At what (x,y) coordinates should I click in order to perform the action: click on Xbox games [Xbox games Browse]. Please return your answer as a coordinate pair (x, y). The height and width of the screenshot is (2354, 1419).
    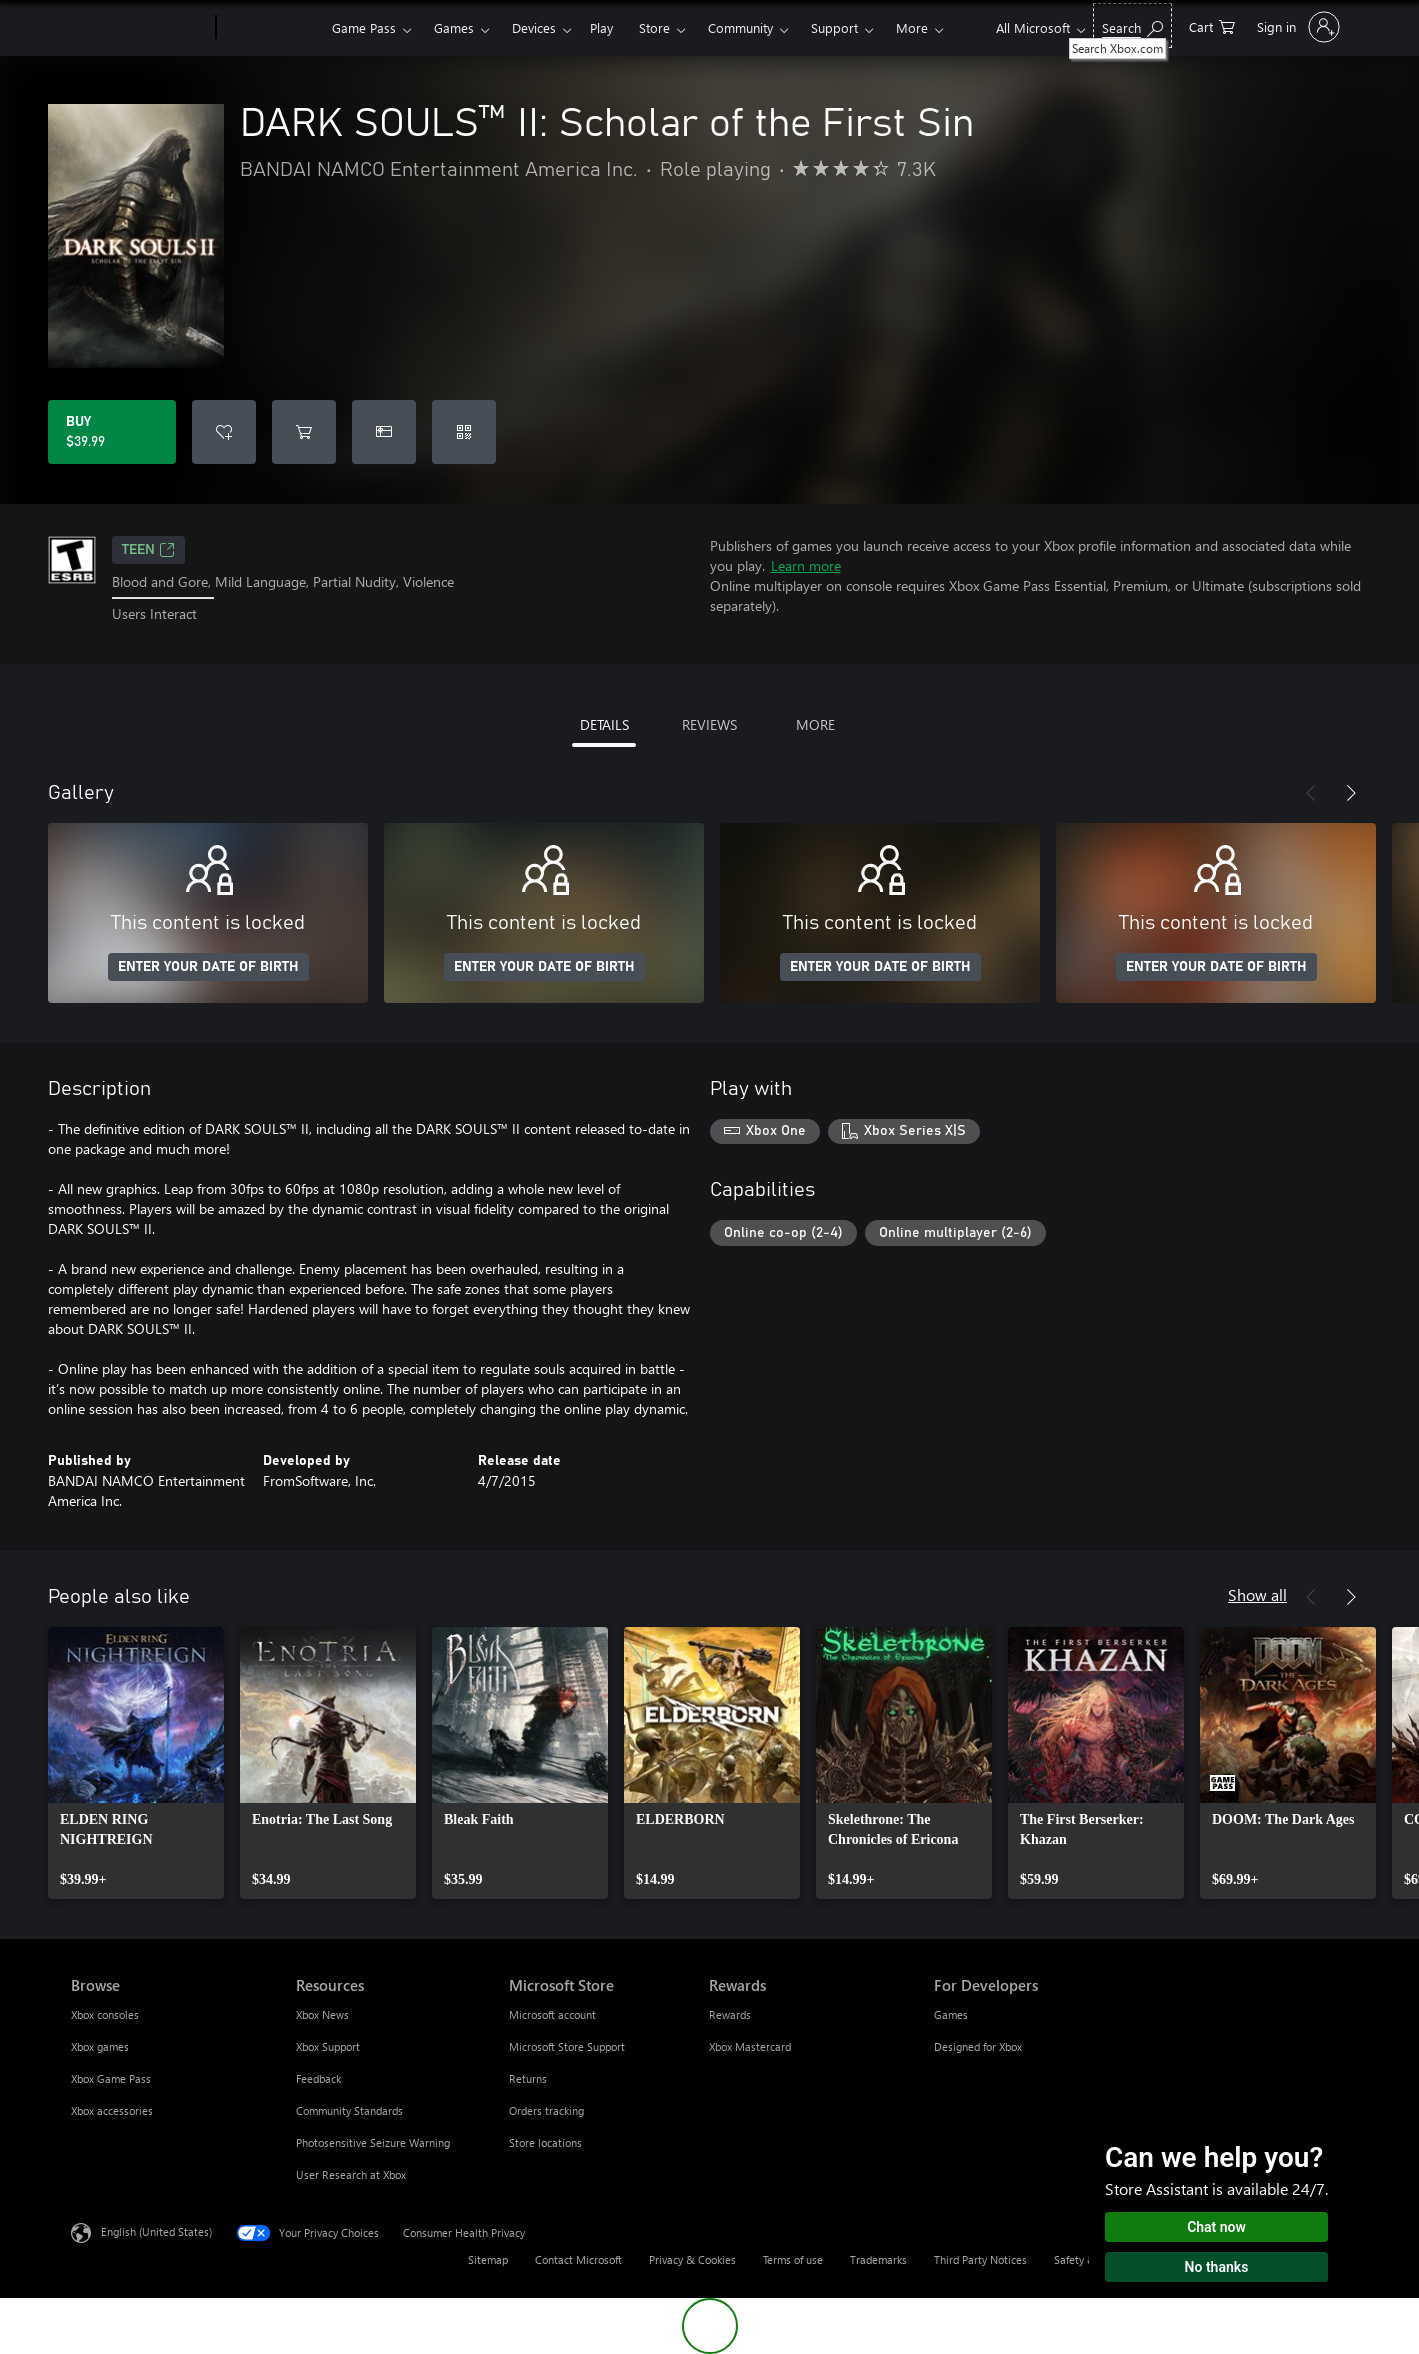
    Looking at the image, I should click on (100, 2046).